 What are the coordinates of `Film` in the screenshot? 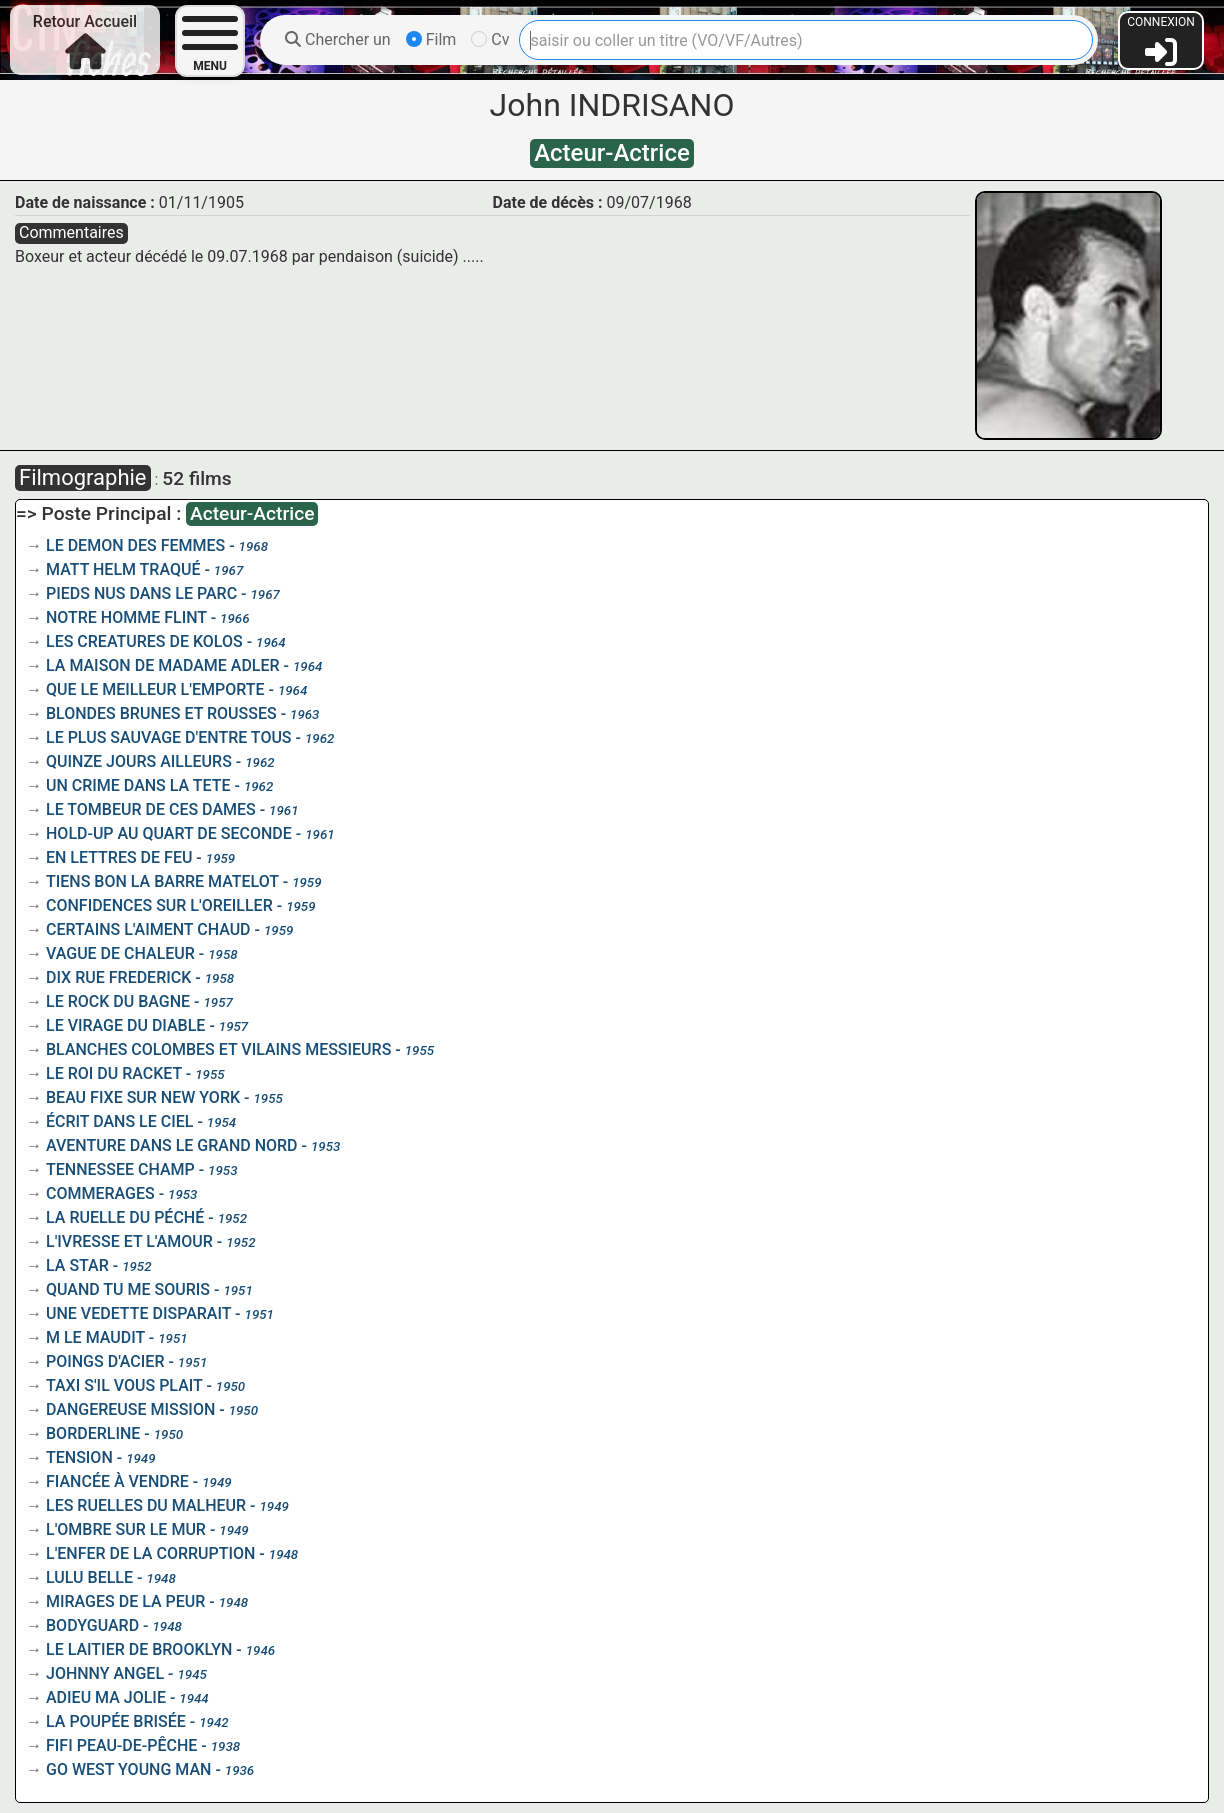 It's located at (431, 39).